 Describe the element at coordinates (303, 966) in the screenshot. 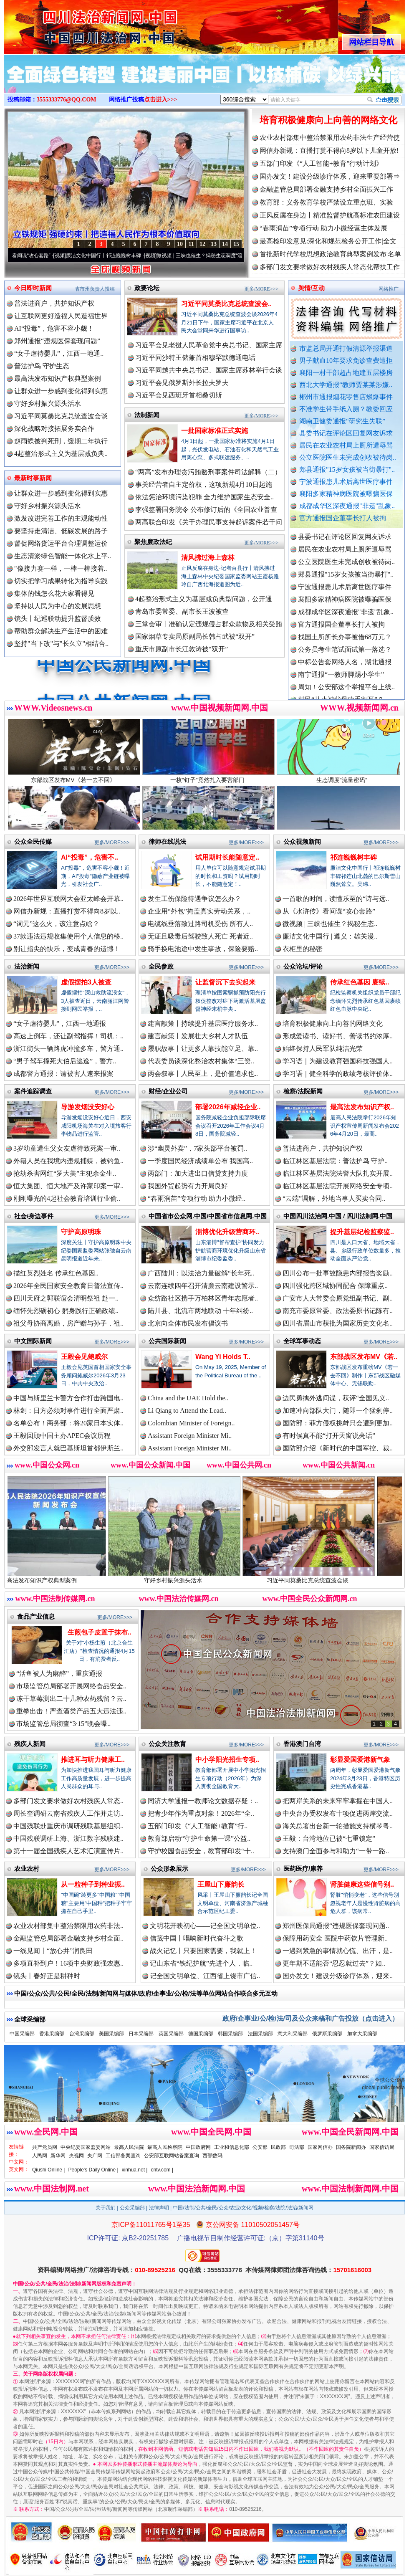

I see `公众论坛/评论` at that location.